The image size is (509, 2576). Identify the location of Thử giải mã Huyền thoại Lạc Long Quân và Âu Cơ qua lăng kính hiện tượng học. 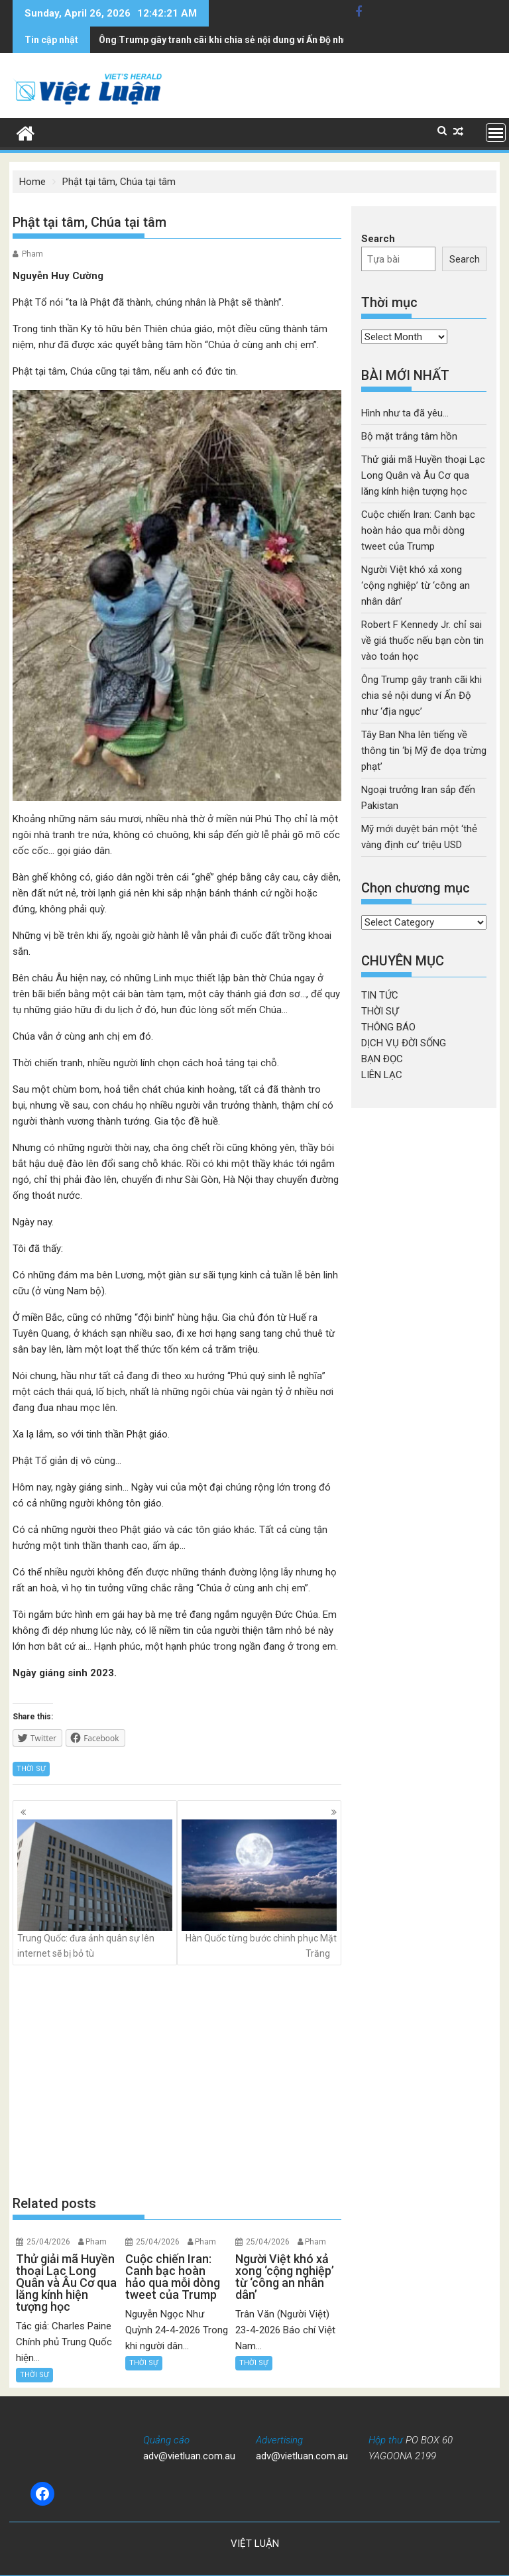
(423, 475).